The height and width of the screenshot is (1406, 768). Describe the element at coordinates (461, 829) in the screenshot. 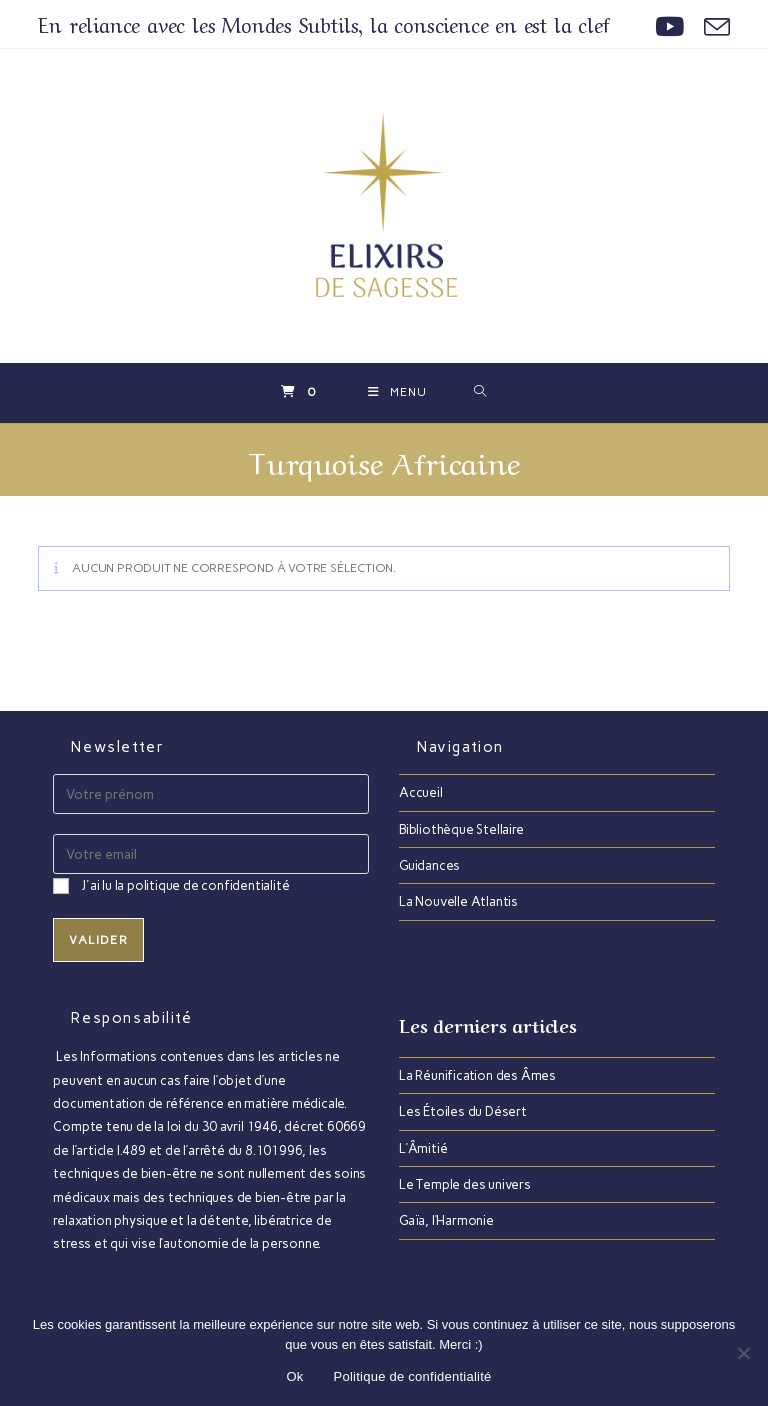

I see `Bibliothèque Stellaire` at that location.